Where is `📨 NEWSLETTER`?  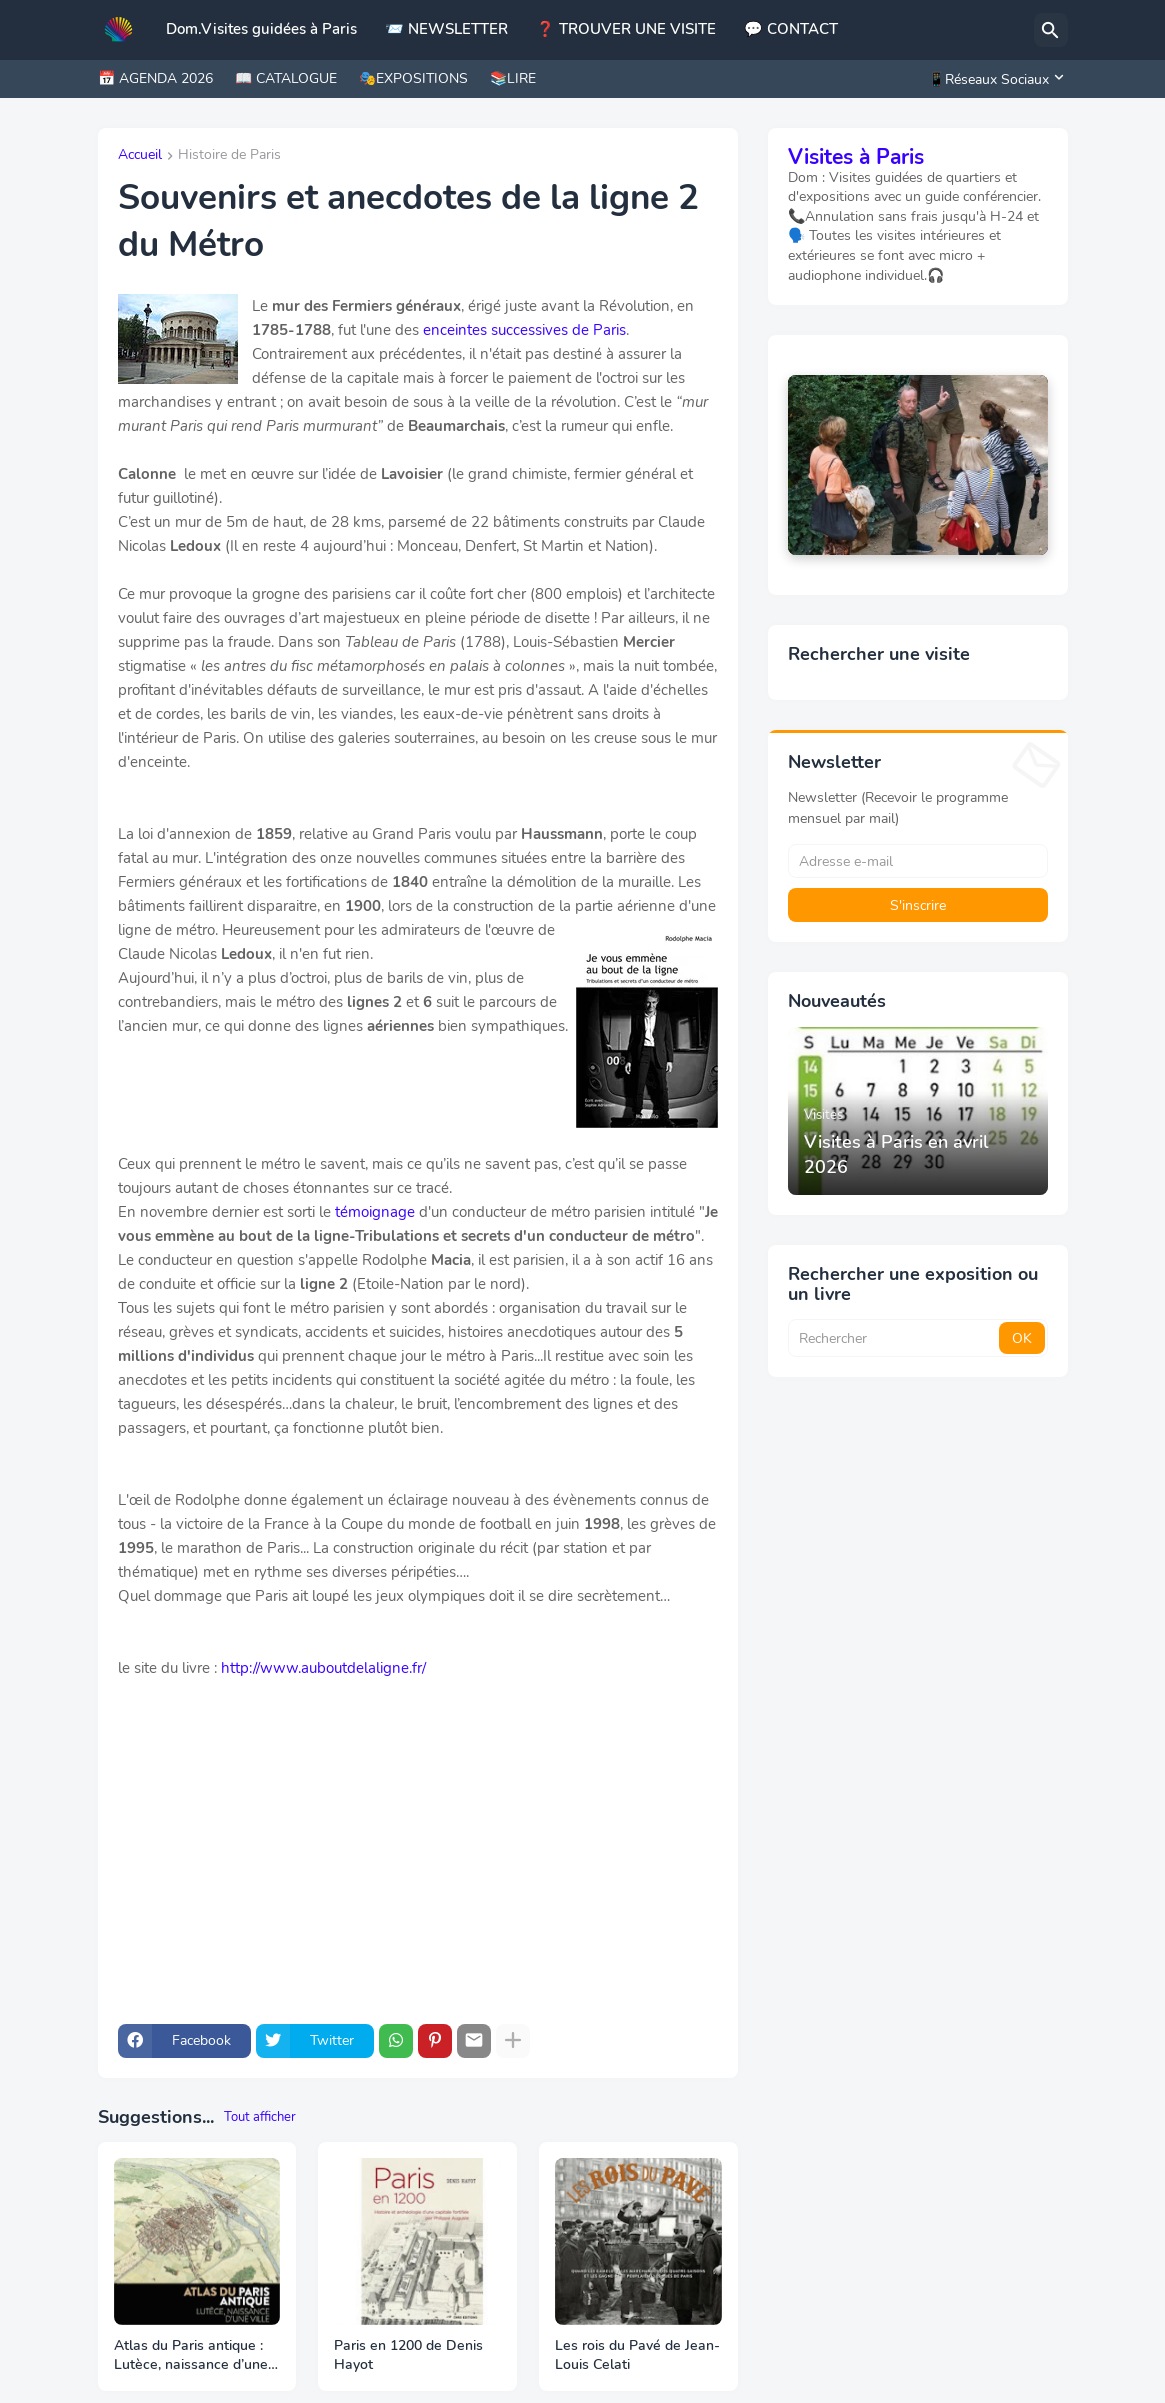 📨 NEWSLETTER is located at coordinates (446, 29).